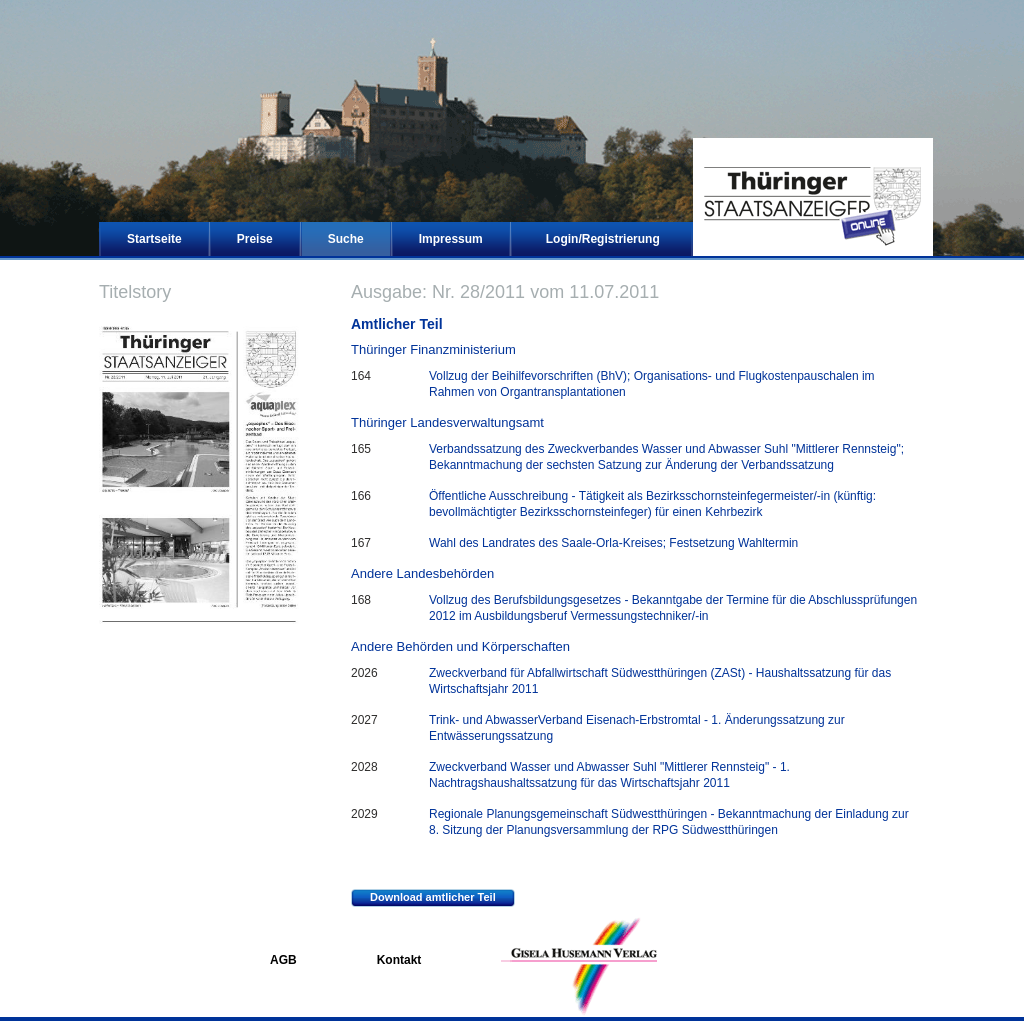 The height and width of the screenshot is (1021, 1024). I want to click on Impressum, so click(451, 239).